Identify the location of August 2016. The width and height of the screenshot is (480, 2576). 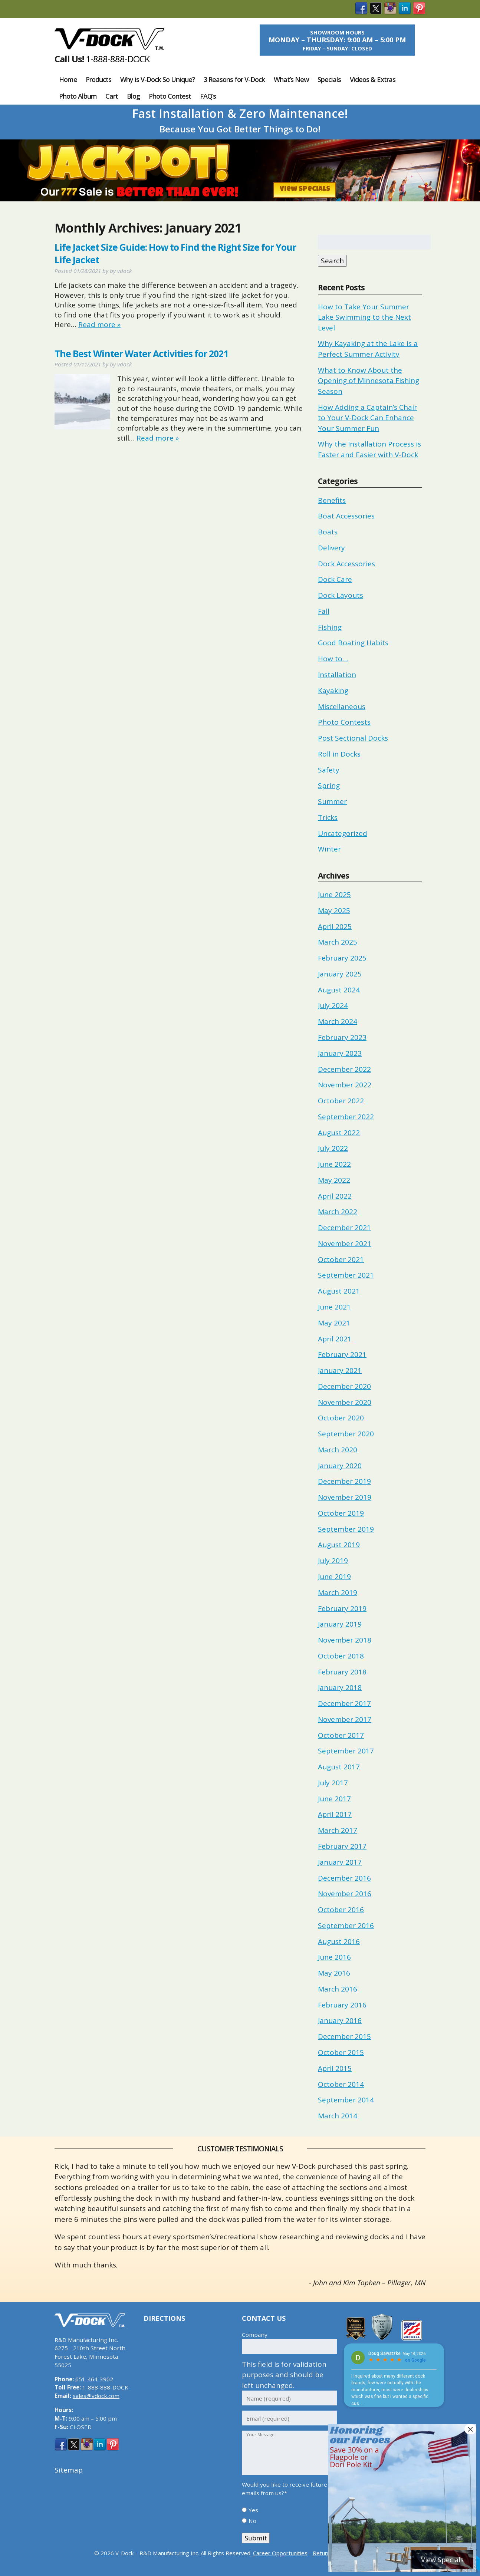
(339, 1941).